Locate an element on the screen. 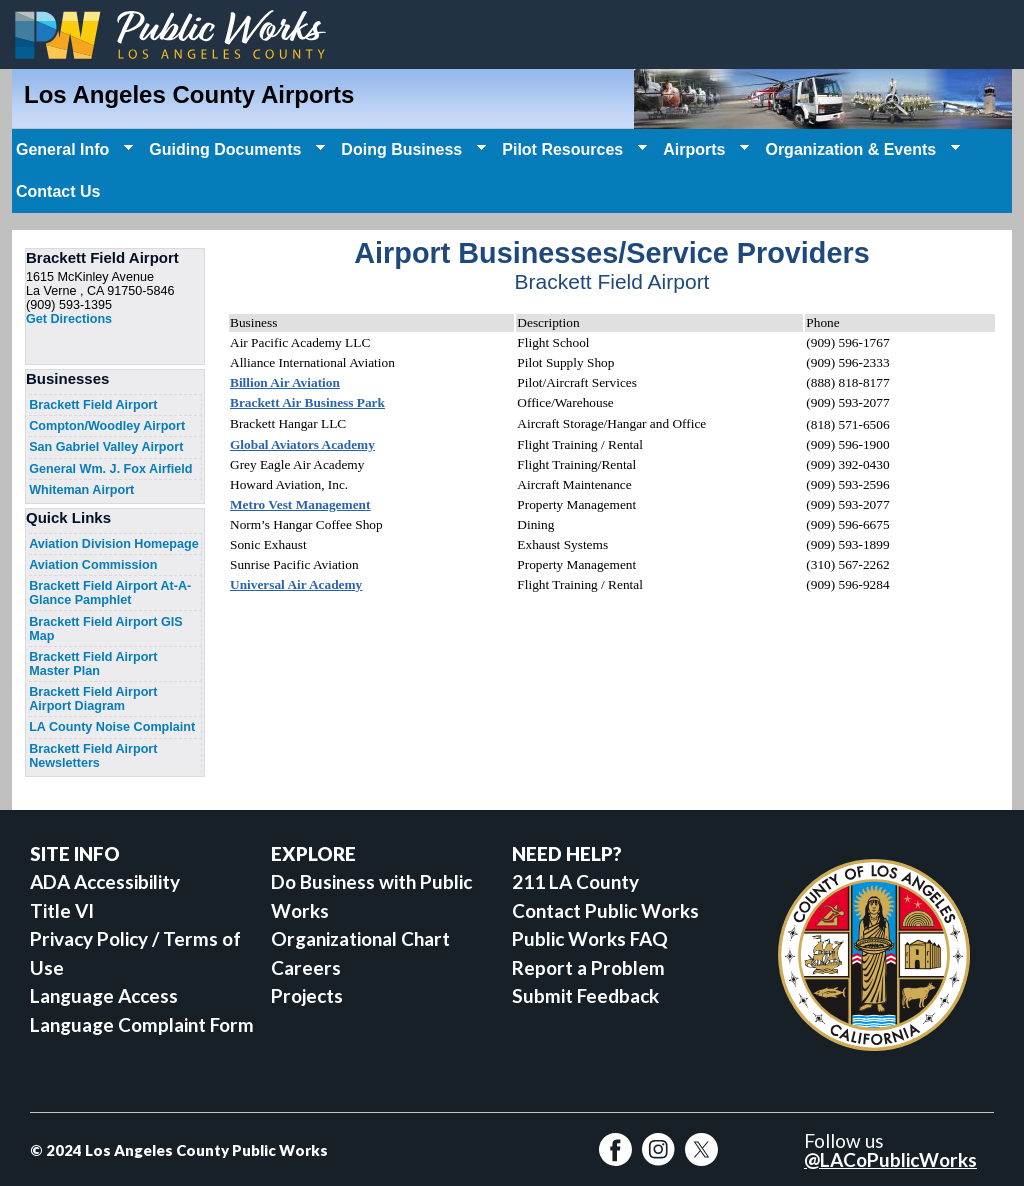 This screenshot has width=1024, height=1186. Guiding Documents is located at coordinates (235, 150).